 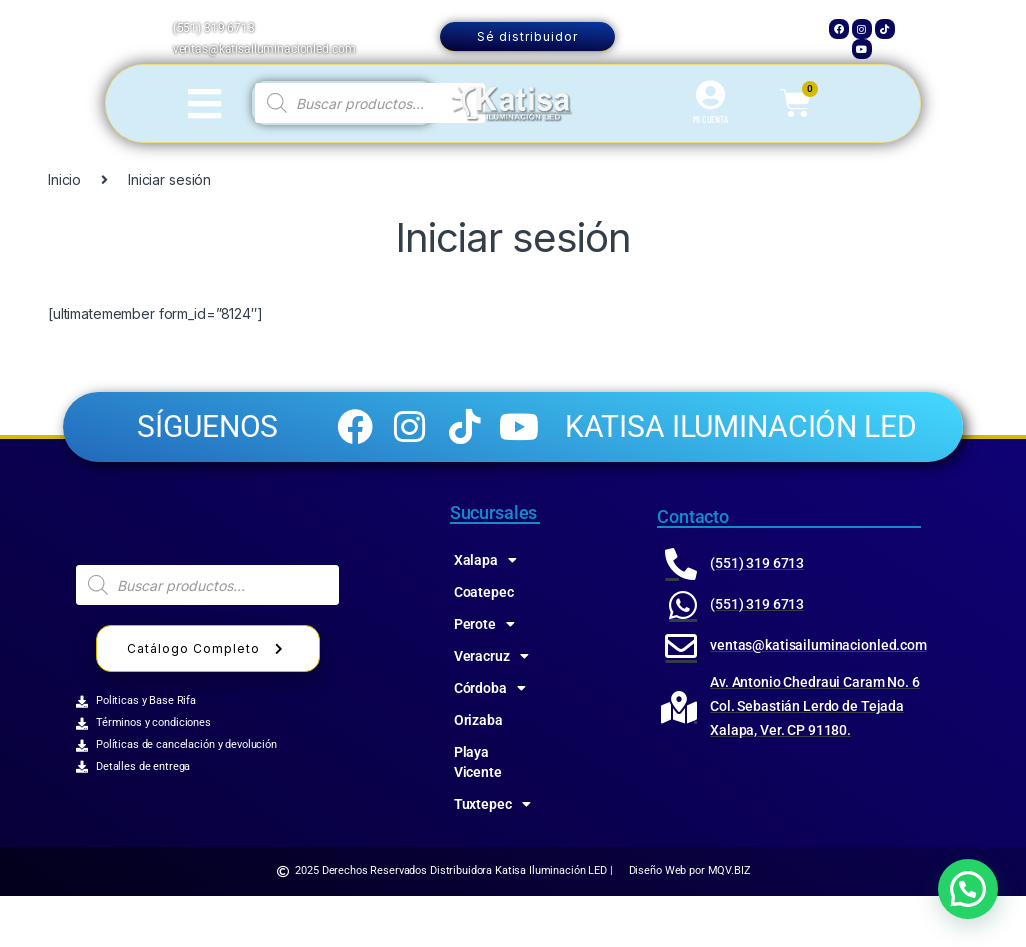 What do you see at coordinates (484, 675) in the screenshot?
I see `Perote` at bounding box center [484, 675].